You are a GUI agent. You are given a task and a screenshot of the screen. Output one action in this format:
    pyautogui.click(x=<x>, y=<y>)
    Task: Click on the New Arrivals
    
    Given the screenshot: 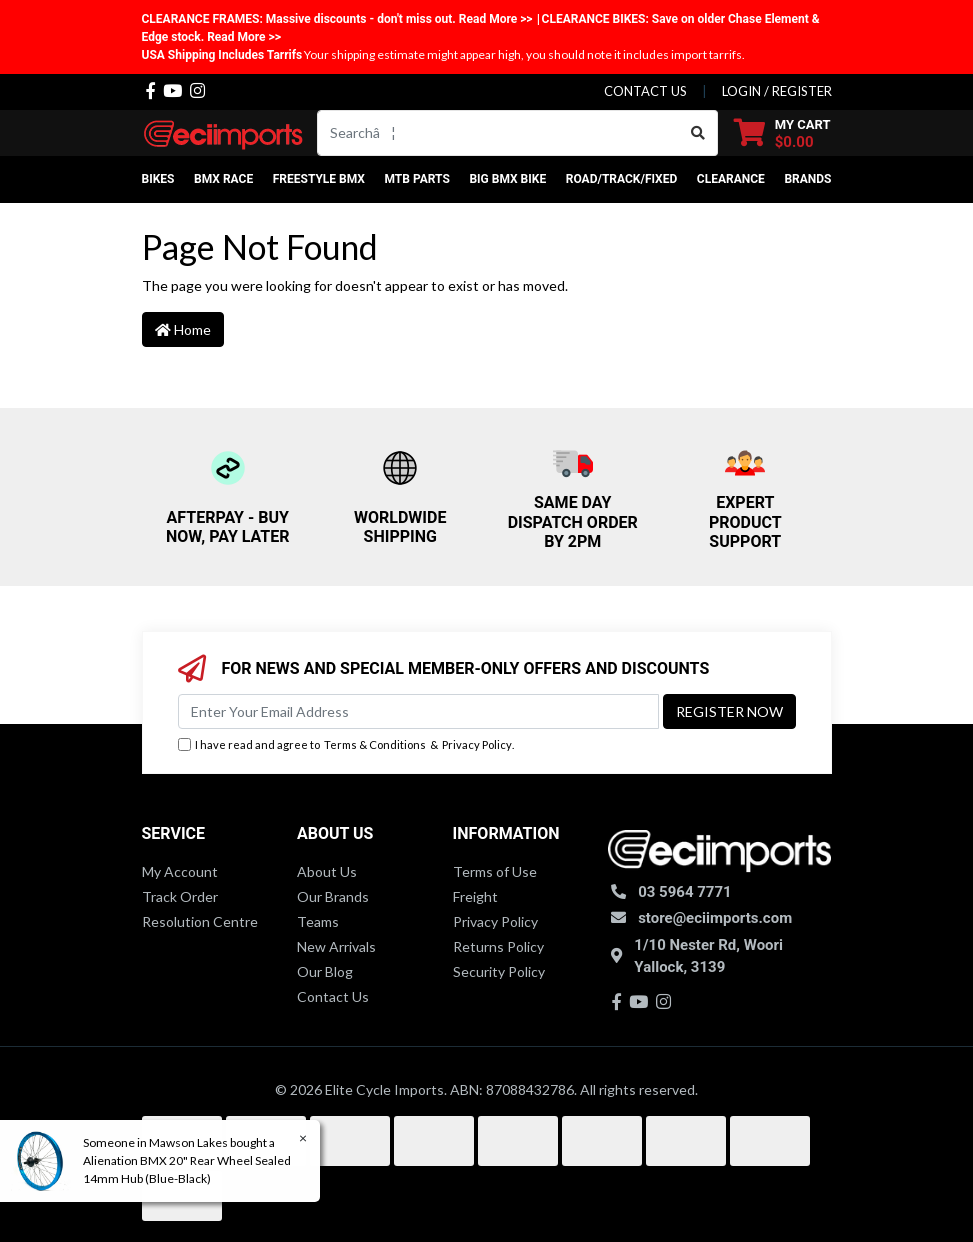 What is the action you would take?
    pyautogui.click(x=336, y=946)
    